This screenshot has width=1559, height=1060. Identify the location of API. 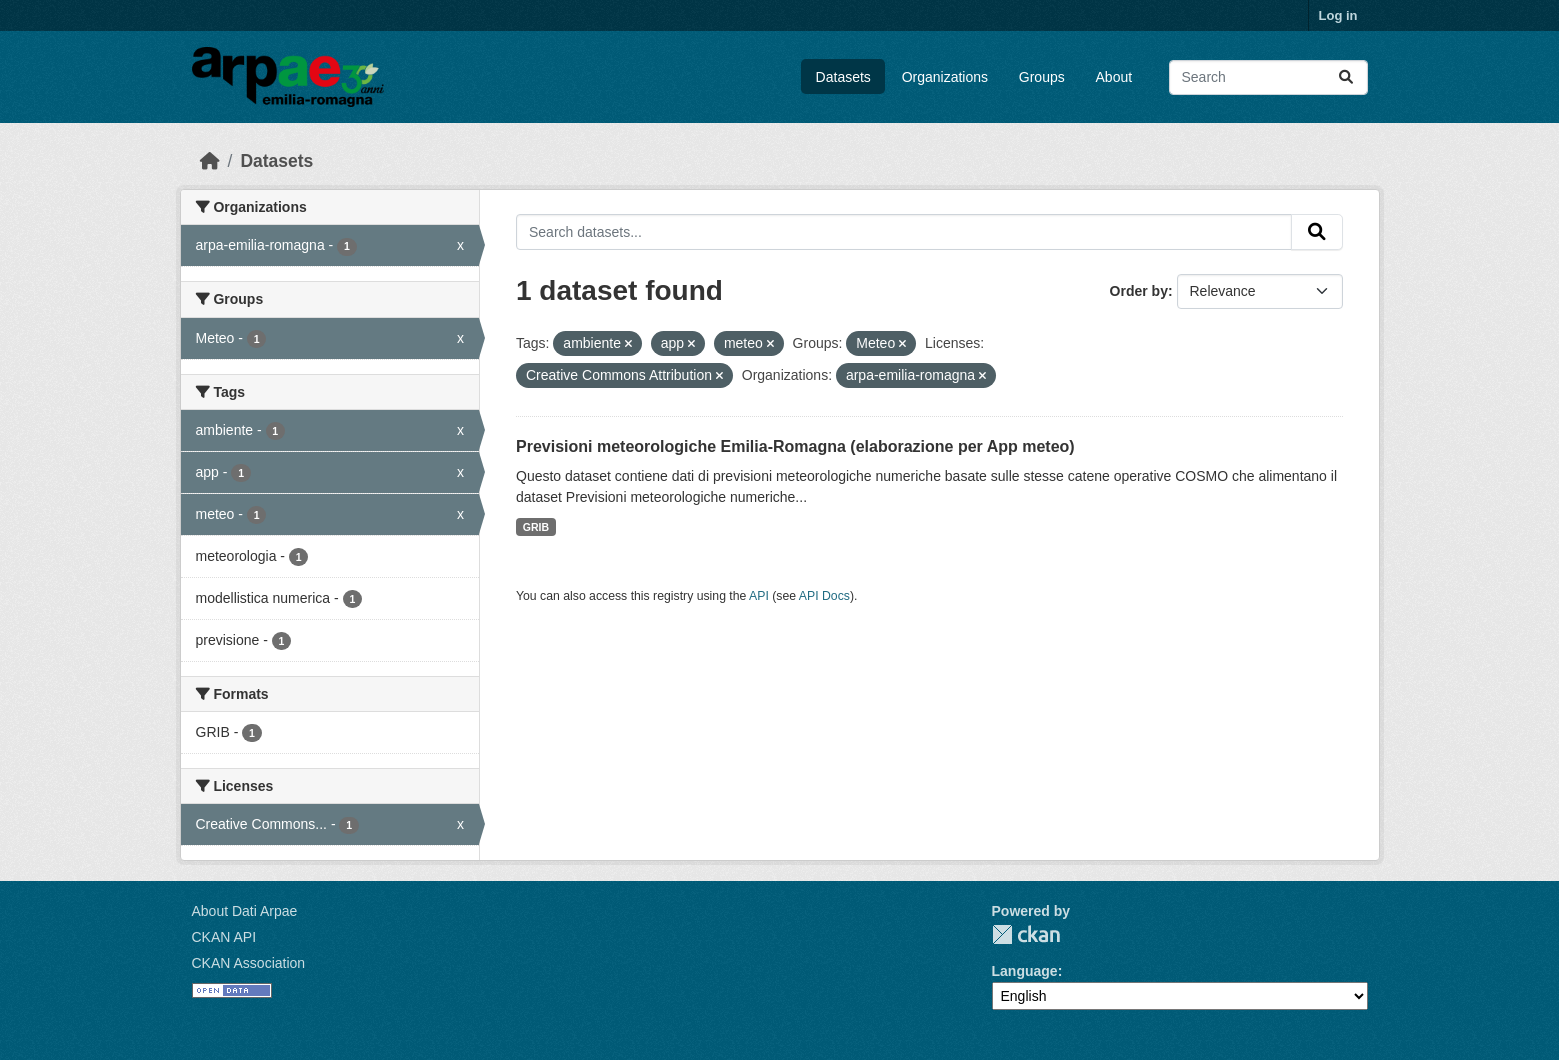
(759, 596).